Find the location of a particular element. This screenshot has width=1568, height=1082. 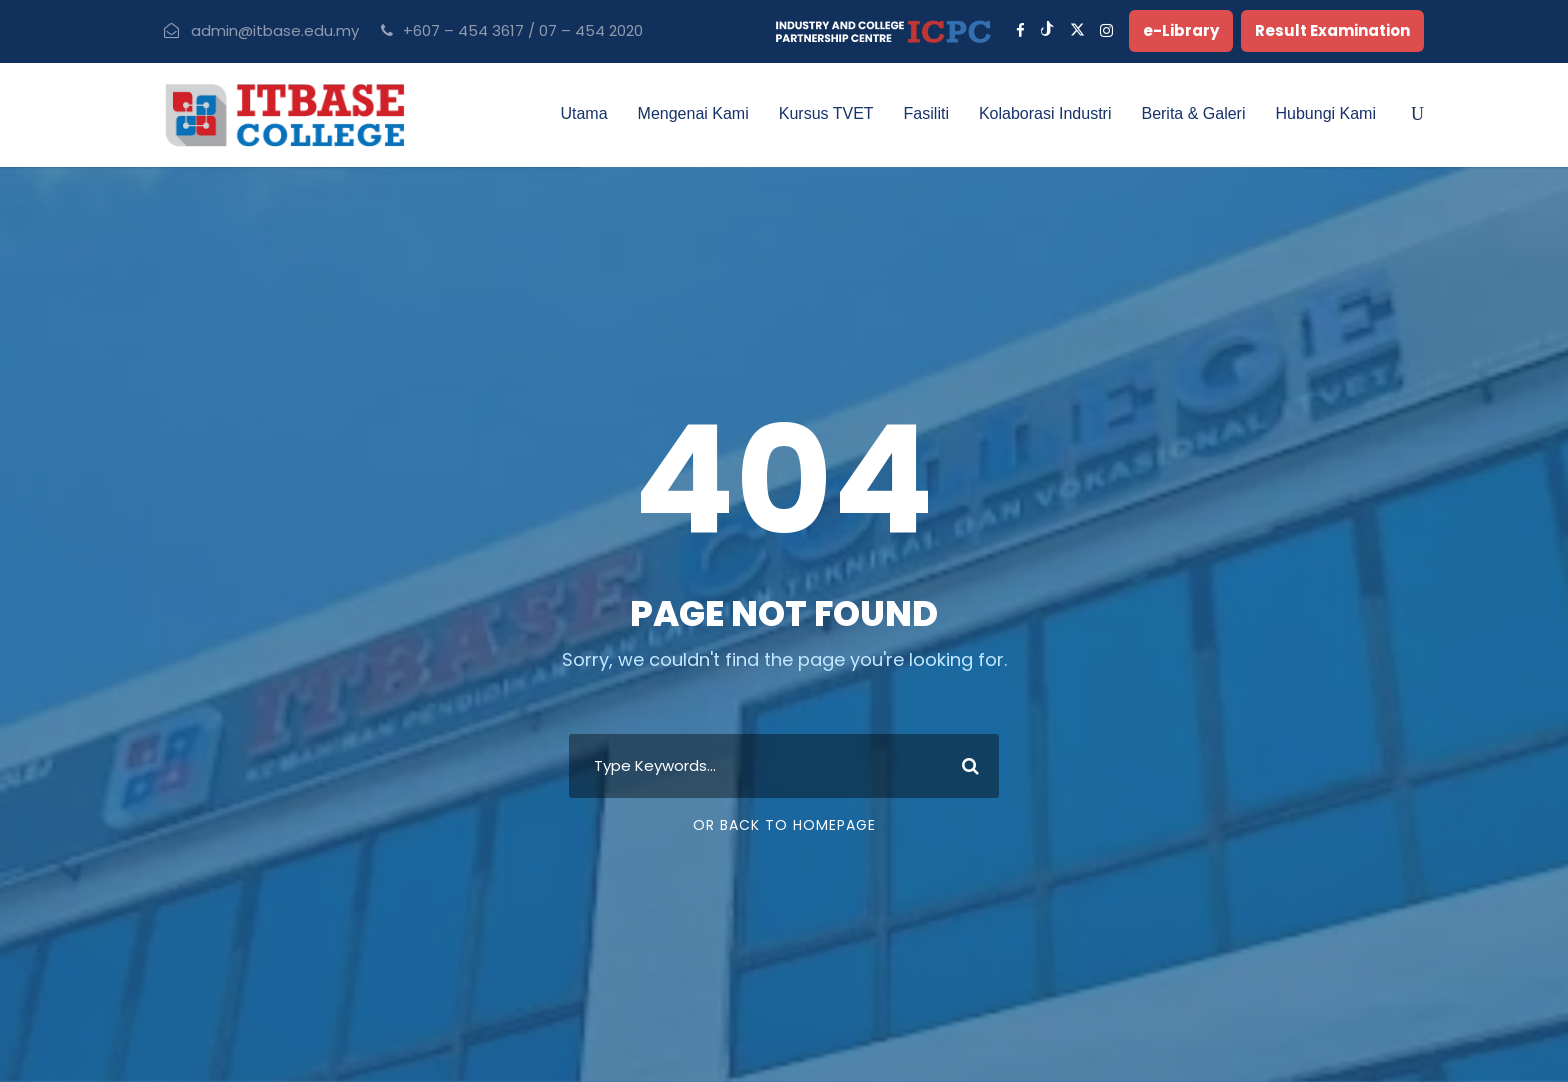

+607 – 454 3617 / 07 – 454 2020 is located at coordinates (523, 30).